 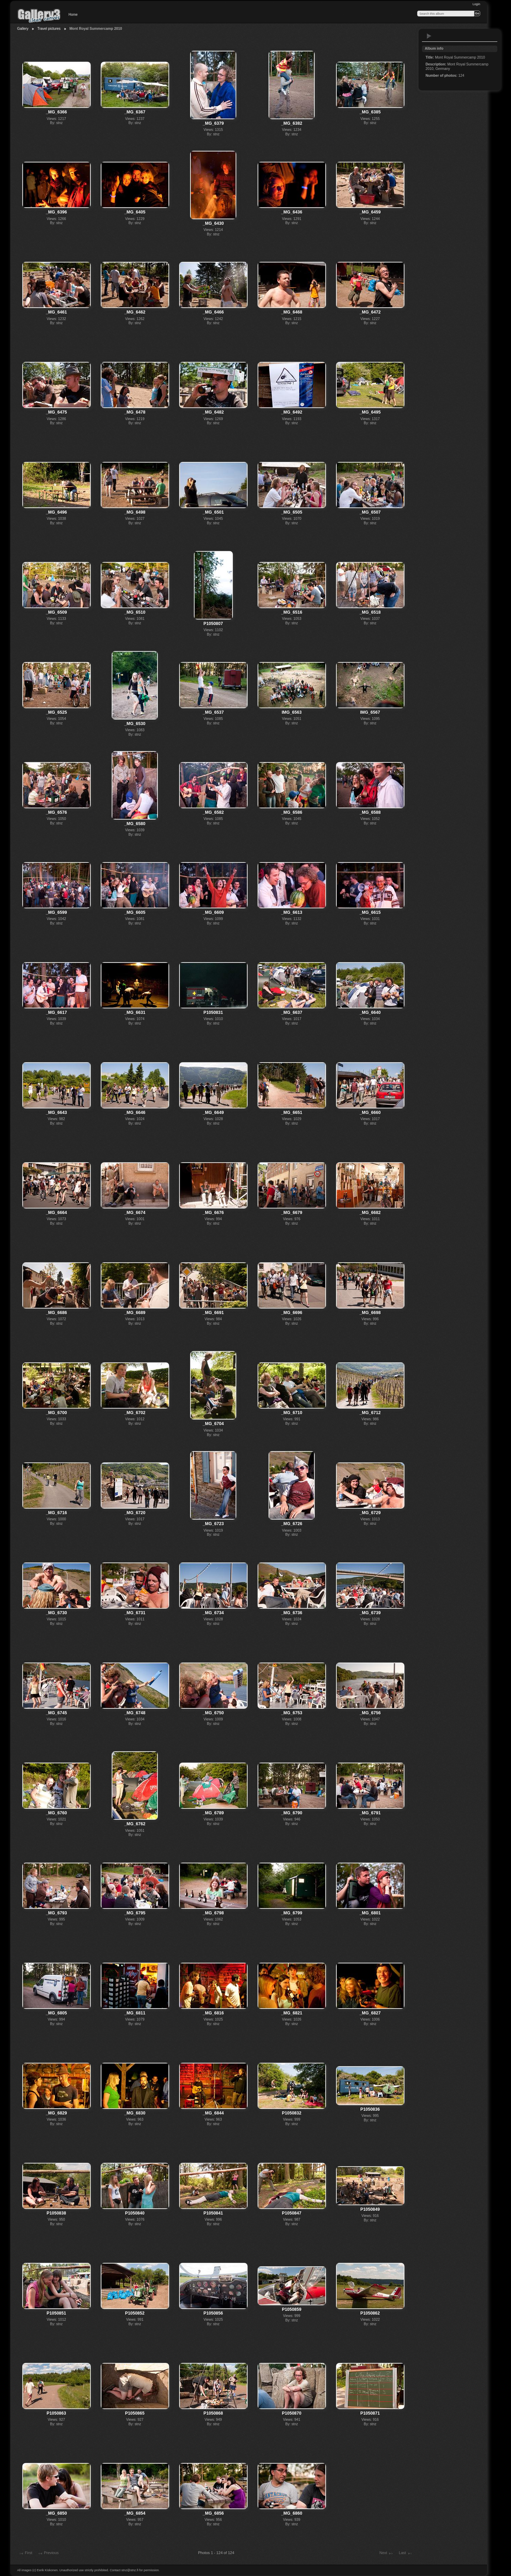 I want to click on P1050847, so click(x=291, y=2213).